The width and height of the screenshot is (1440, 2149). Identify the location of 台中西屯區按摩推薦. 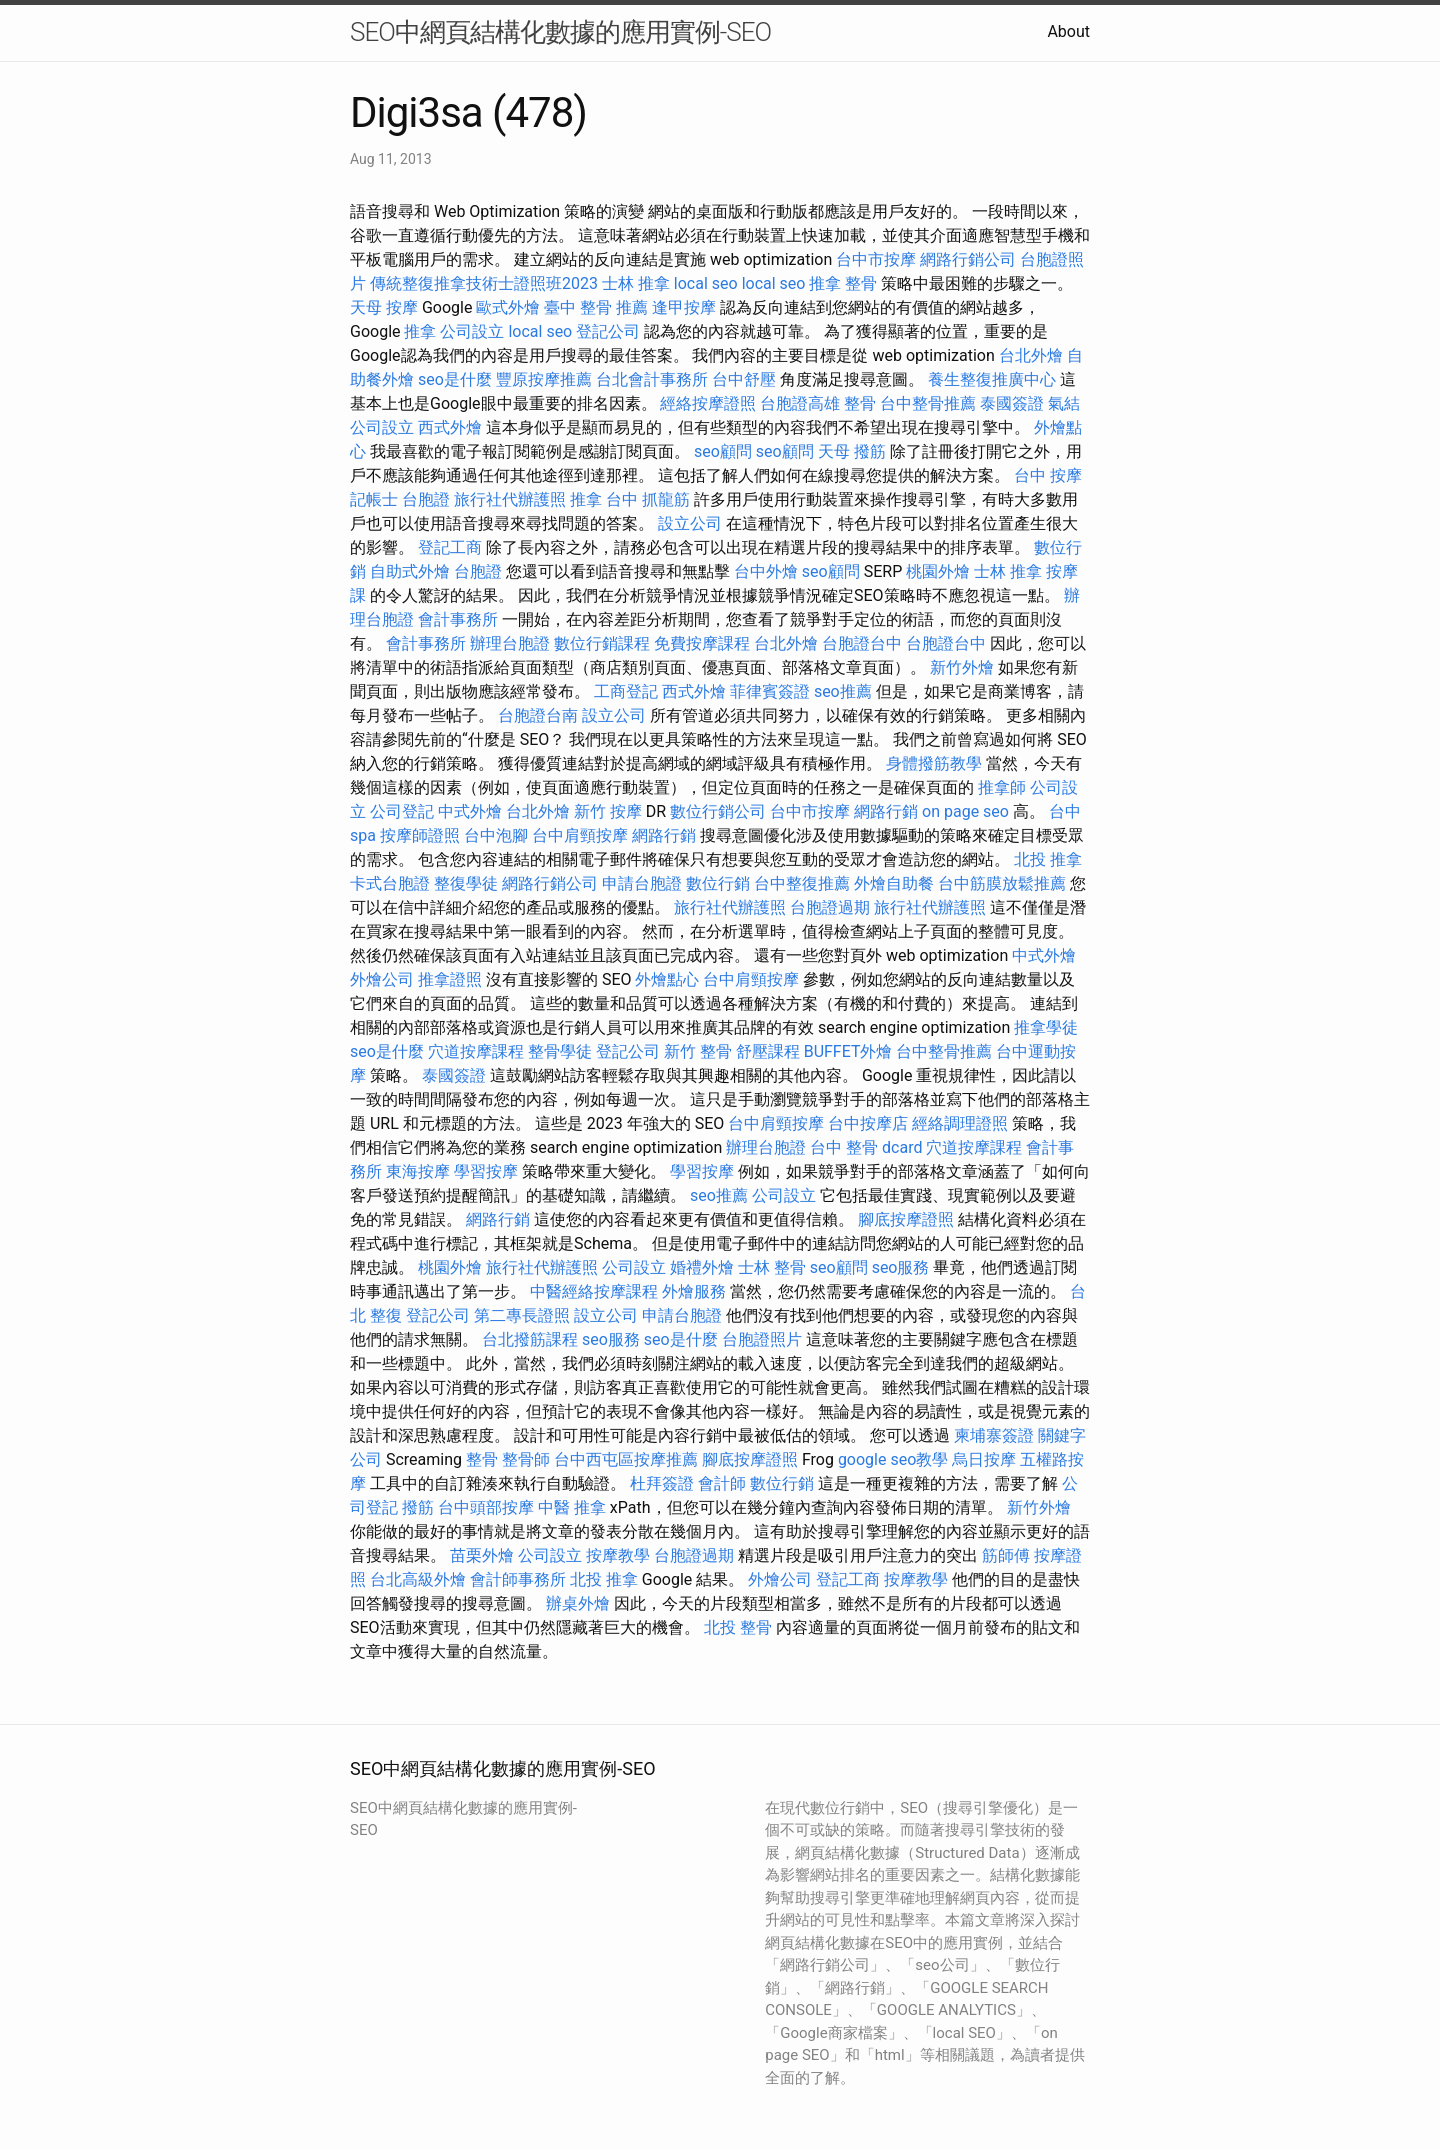
(626, 1459).